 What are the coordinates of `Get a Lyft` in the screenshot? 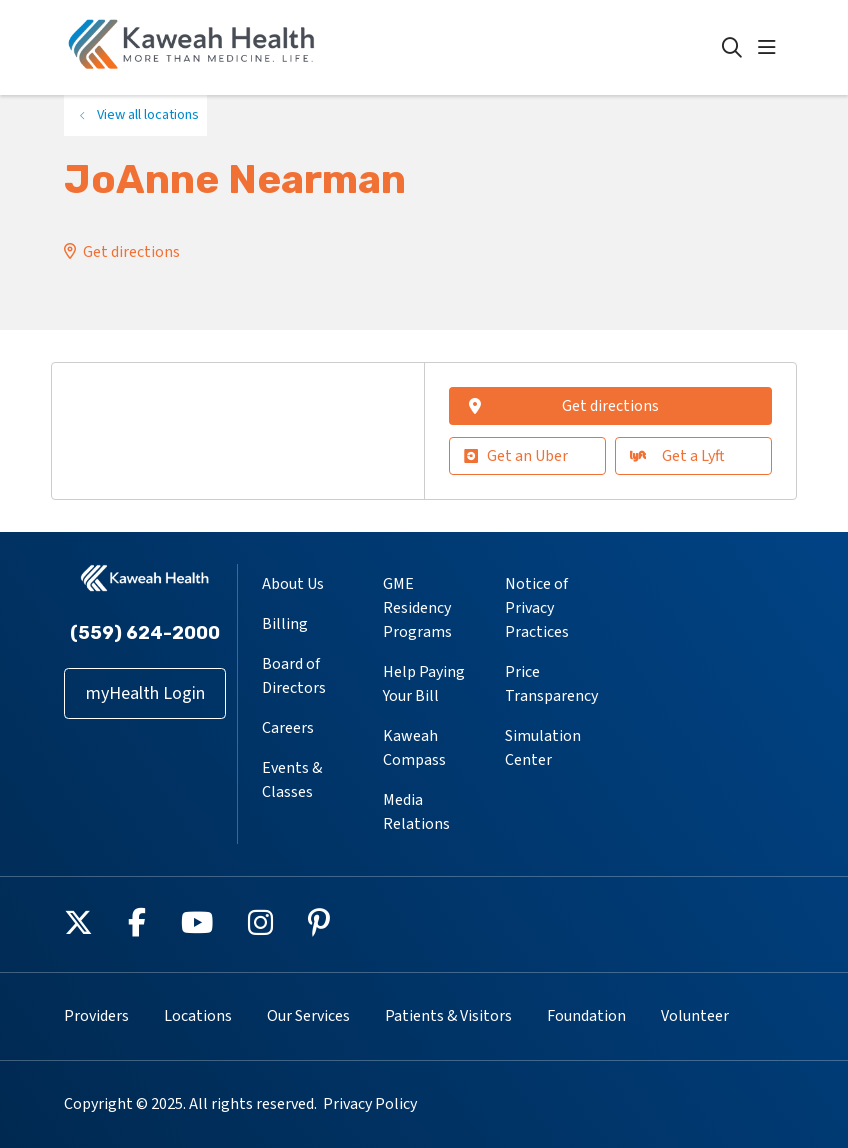 It's located at (677, 456).